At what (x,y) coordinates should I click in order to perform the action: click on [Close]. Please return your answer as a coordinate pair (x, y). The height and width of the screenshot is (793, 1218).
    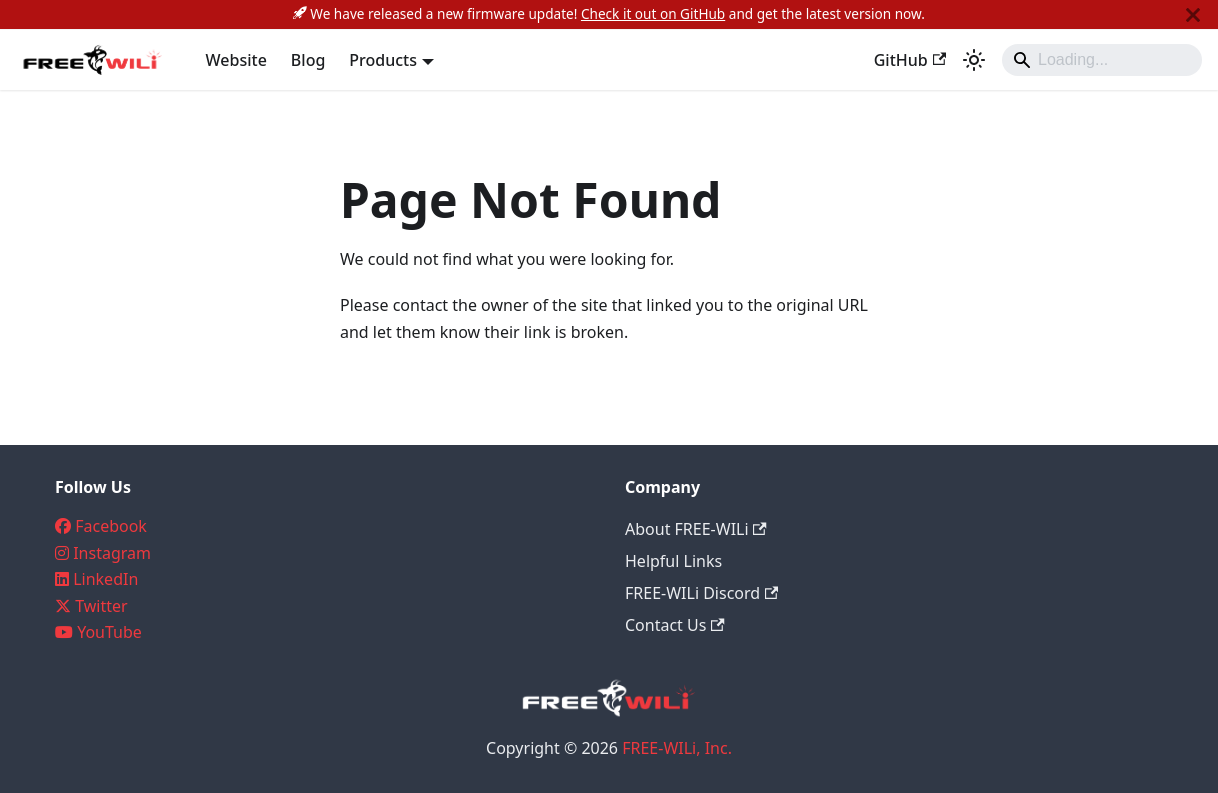
    Looking at the image, I should click on (1193, 14).